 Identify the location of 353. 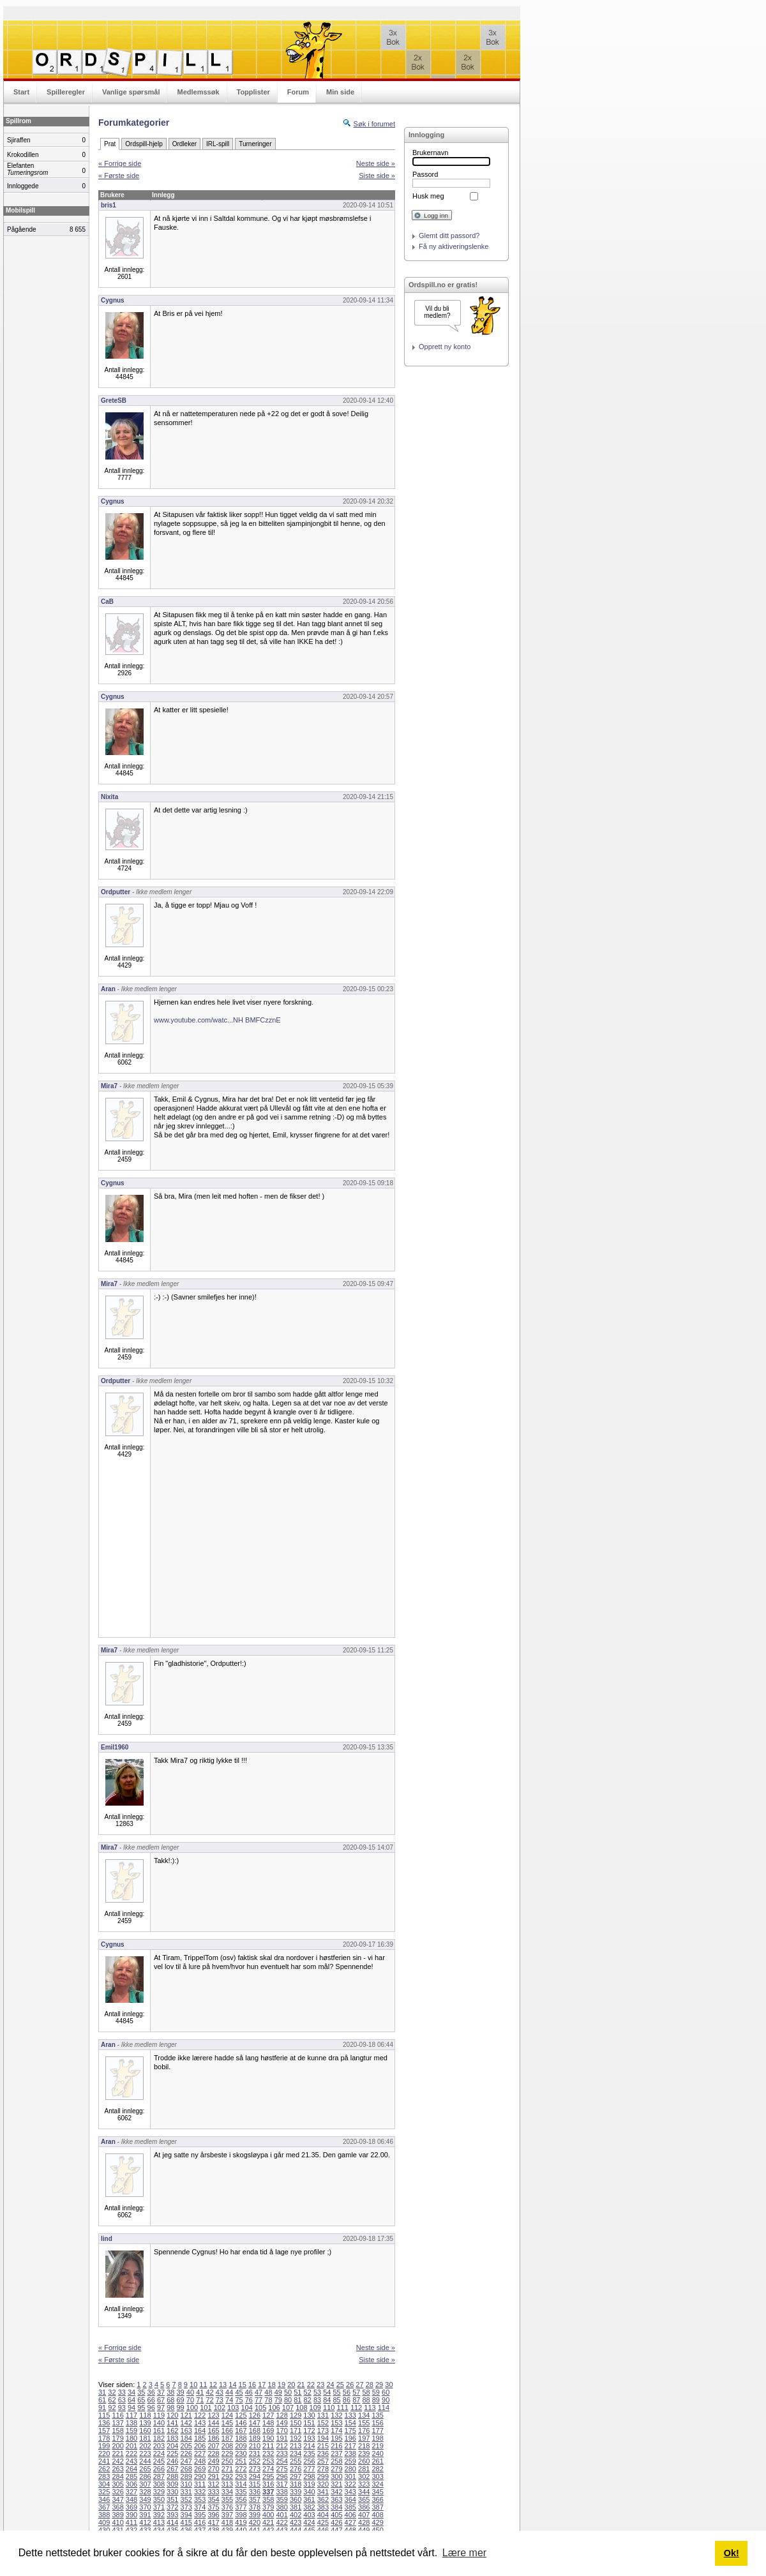
(200, 2499).